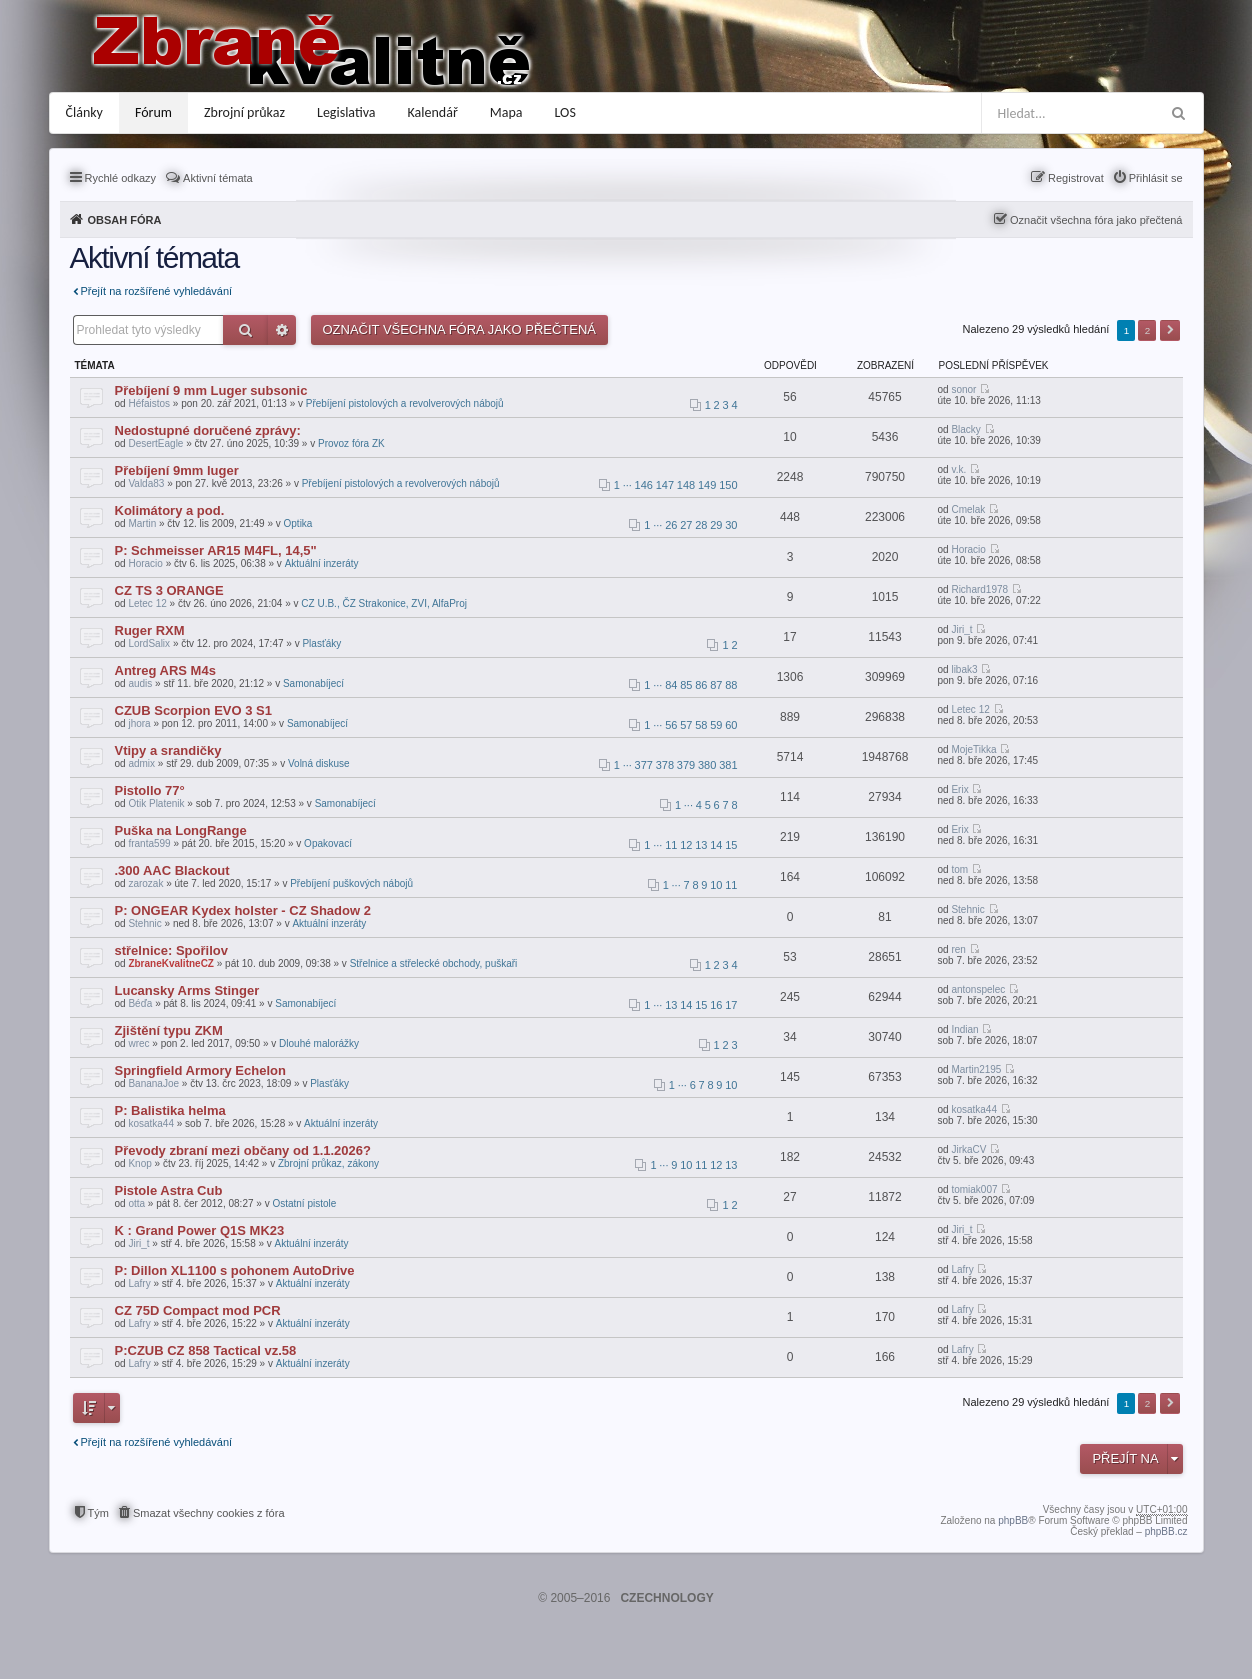 This screenshot has height=1679, width=1252. Describe the element at coordinates (136, 1203) in the screenshot. I see `otta` at that location.